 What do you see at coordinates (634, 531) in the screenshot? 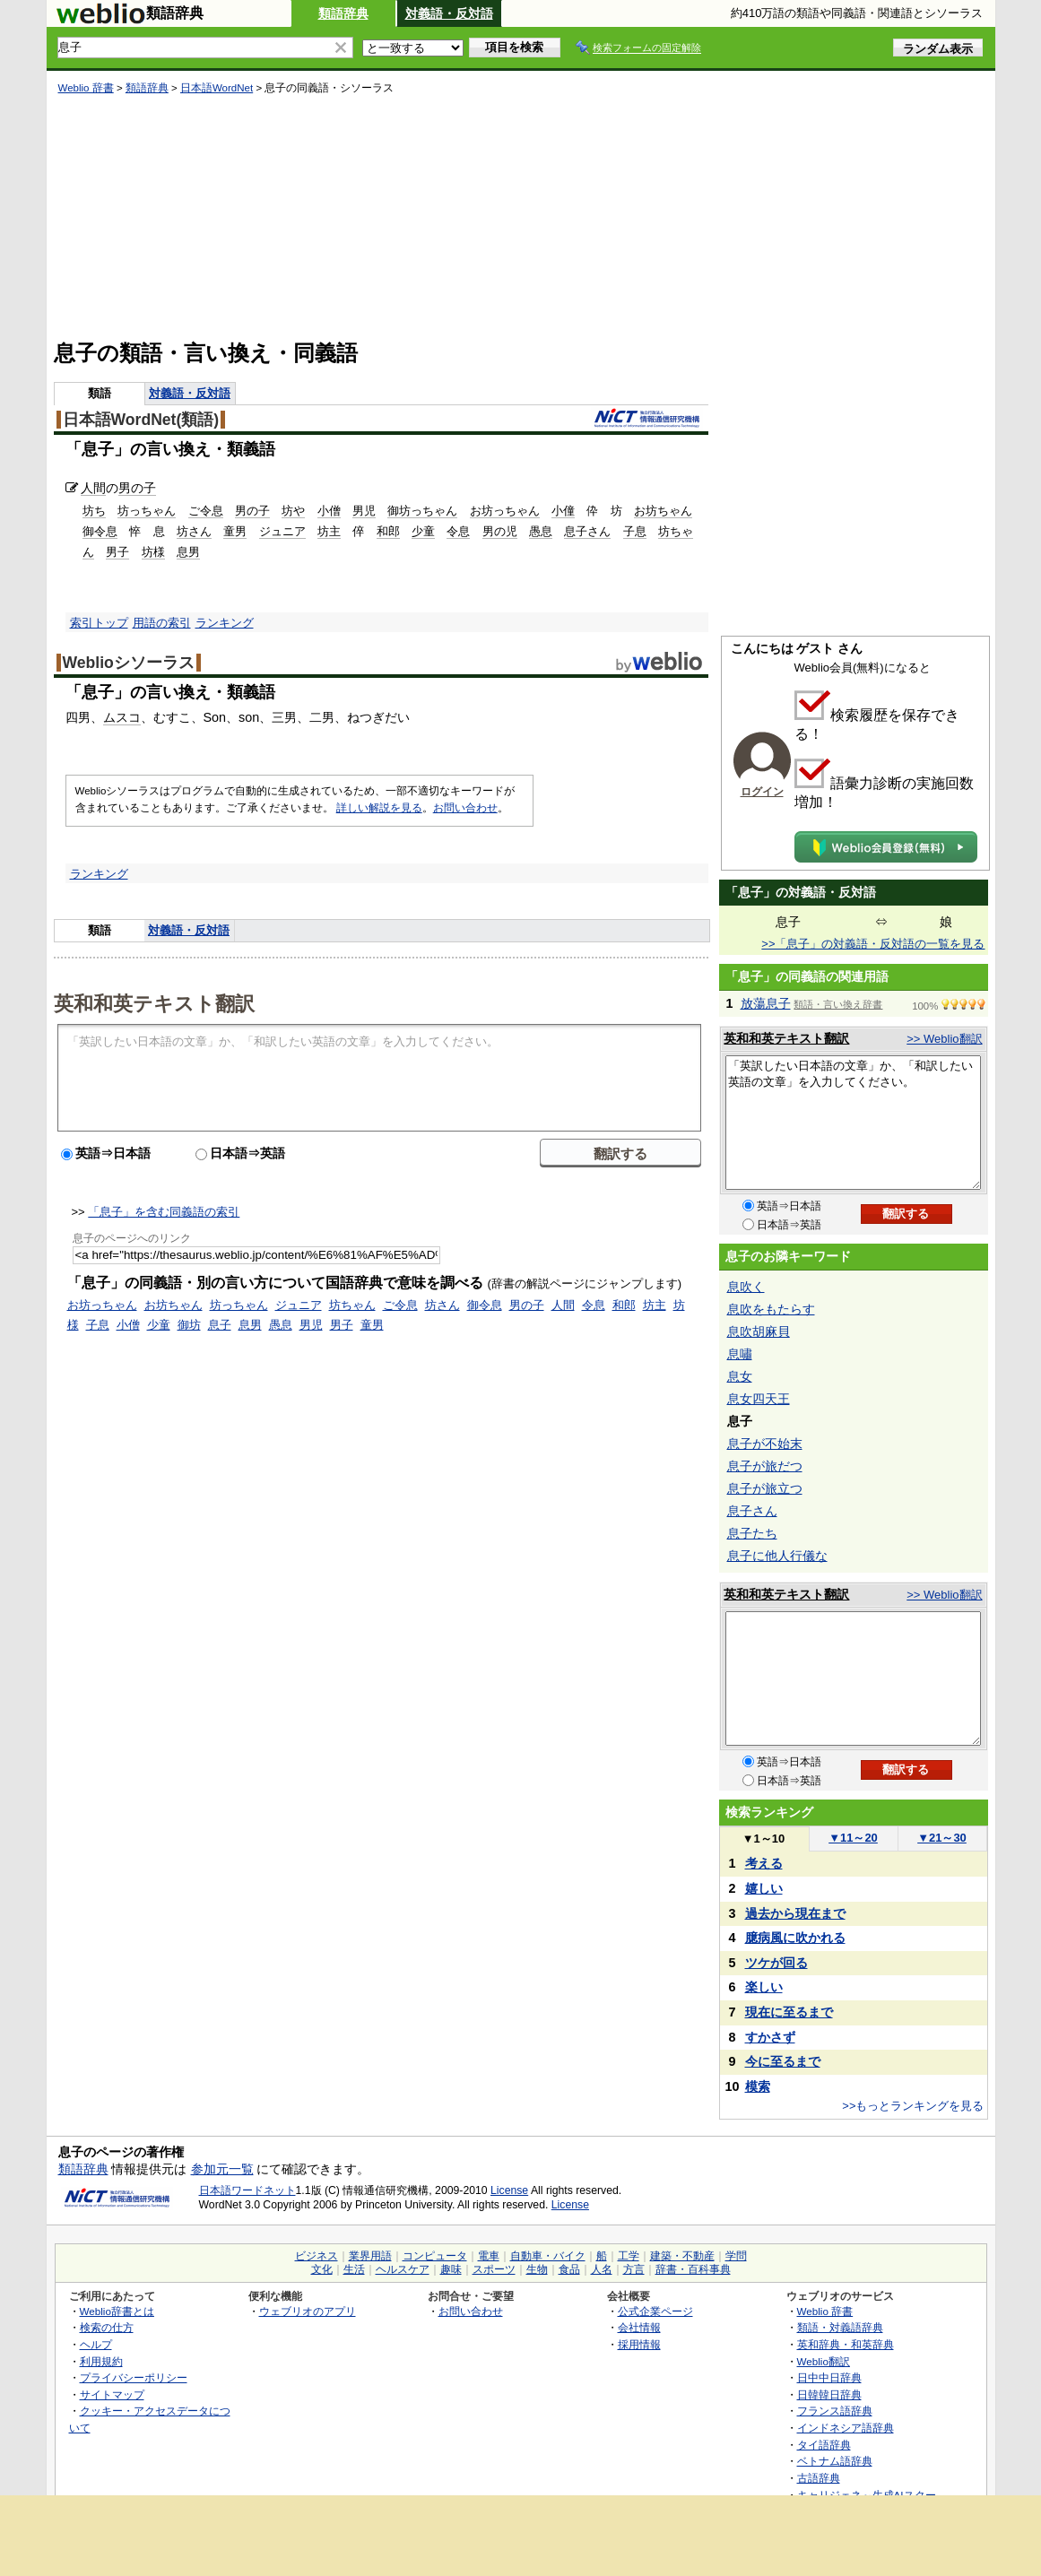
I see `子息` at bounding box center [634, 531].